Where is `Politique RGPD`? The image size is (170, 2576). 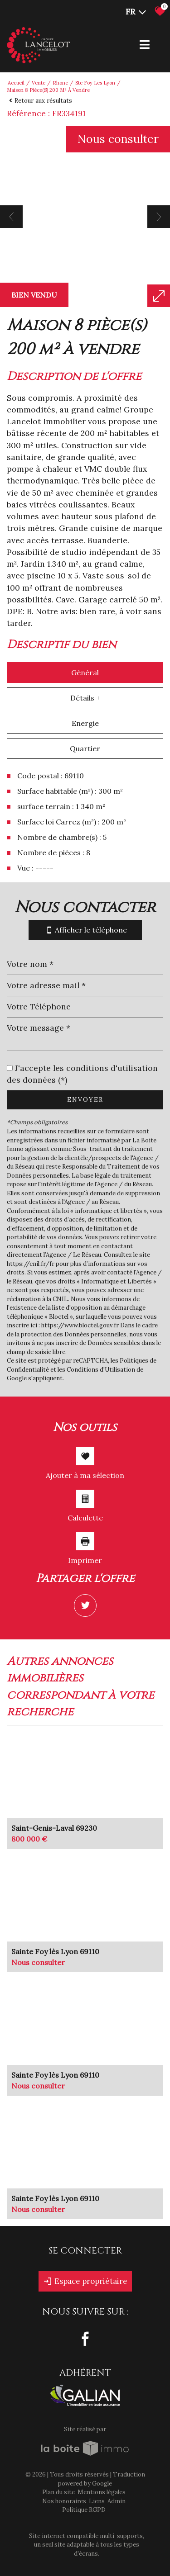
Politique RGPD is located at coordinates (84, 2510).